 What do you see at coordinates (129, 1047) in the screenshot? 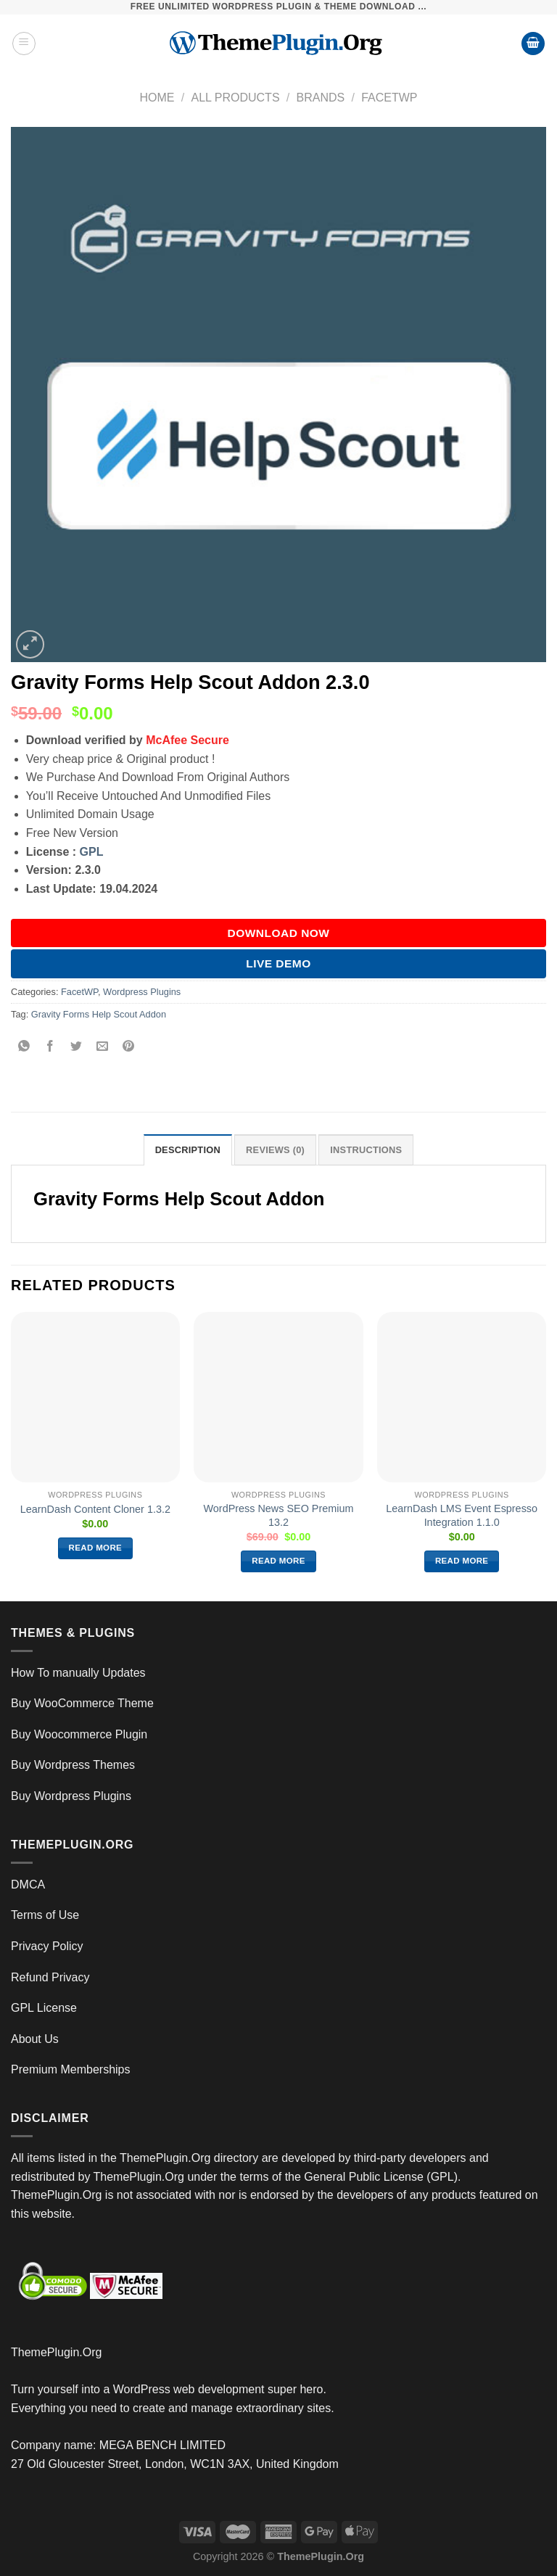
I see `[Pin on Pinterest]` at bounding box center [129, 1047].